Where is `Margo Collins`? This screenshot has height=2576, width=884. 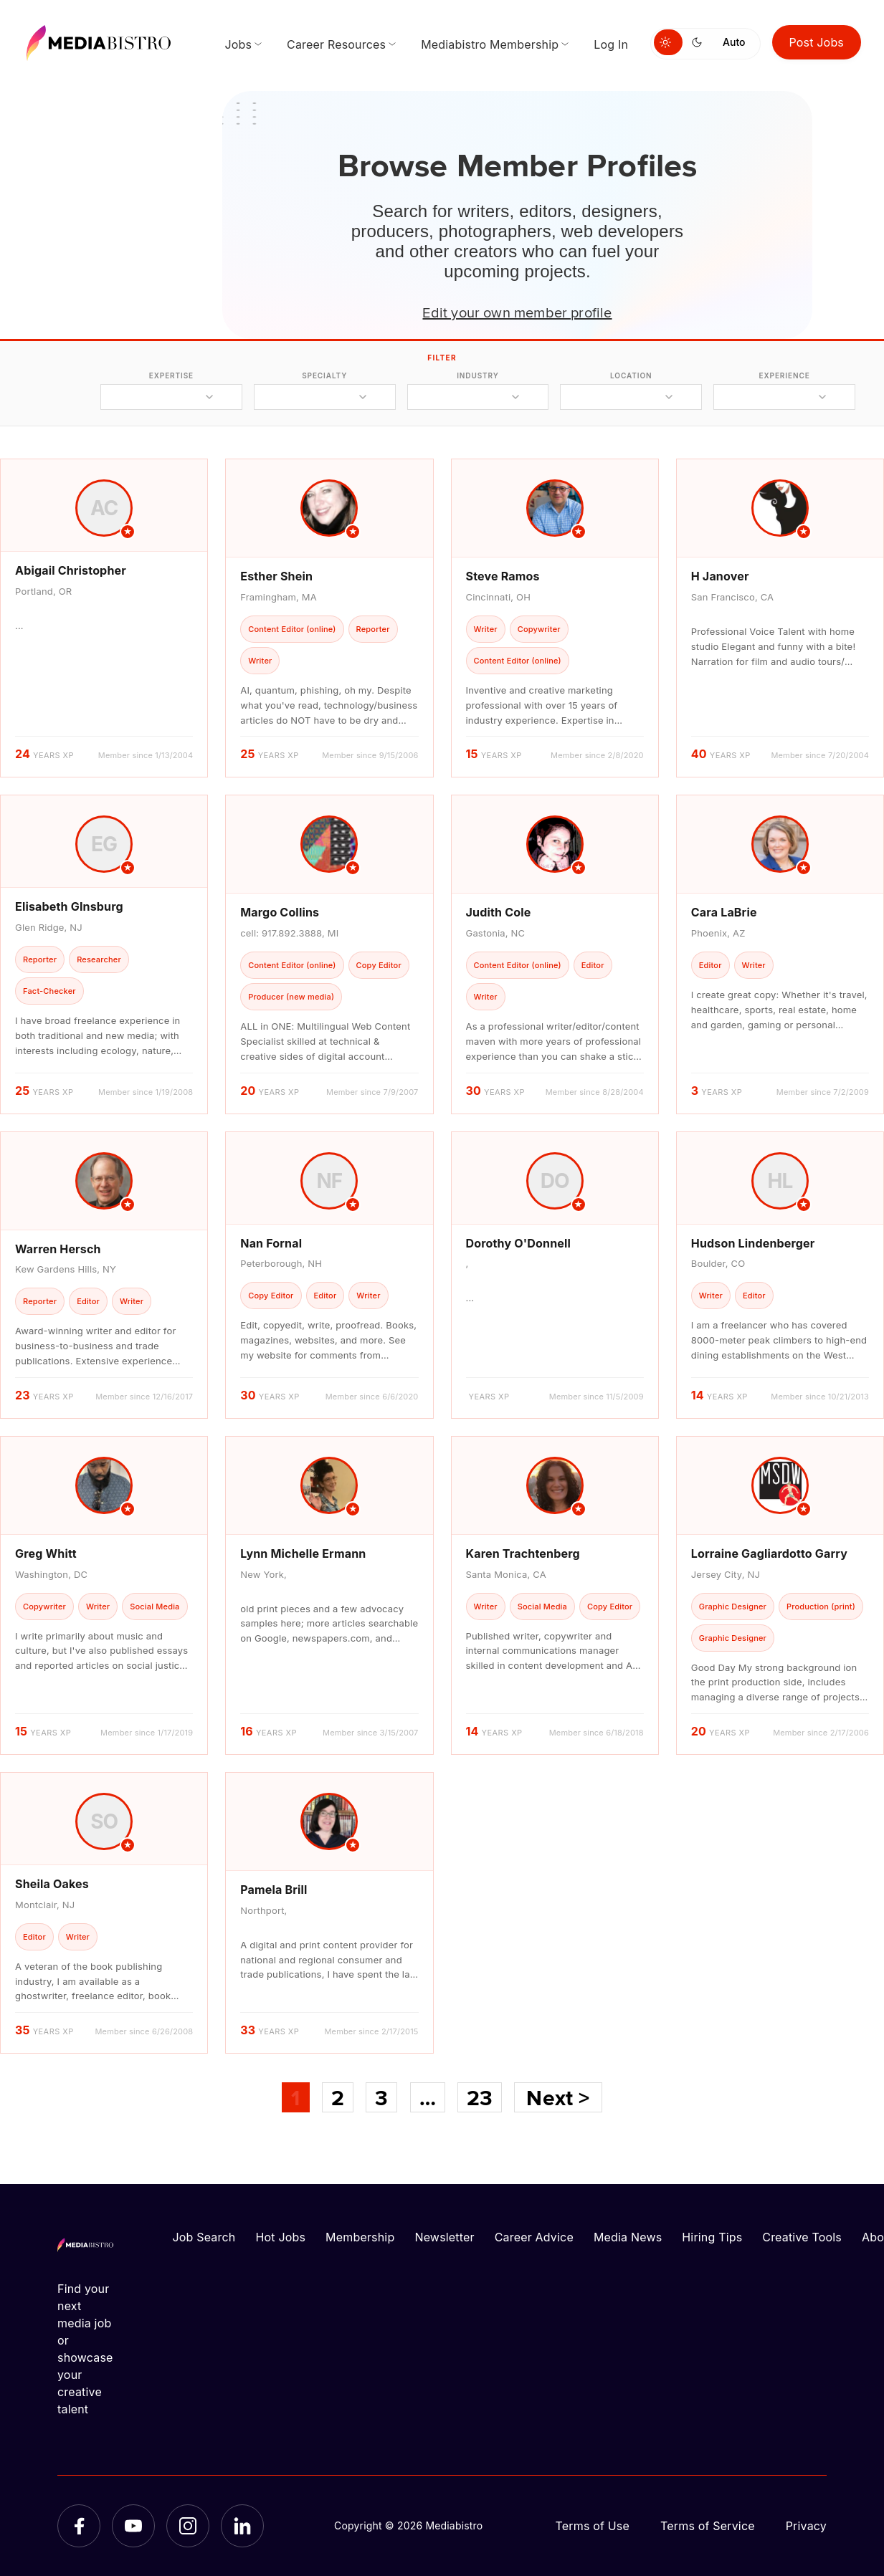
Margo Collins is located at coordinates (279, 912).